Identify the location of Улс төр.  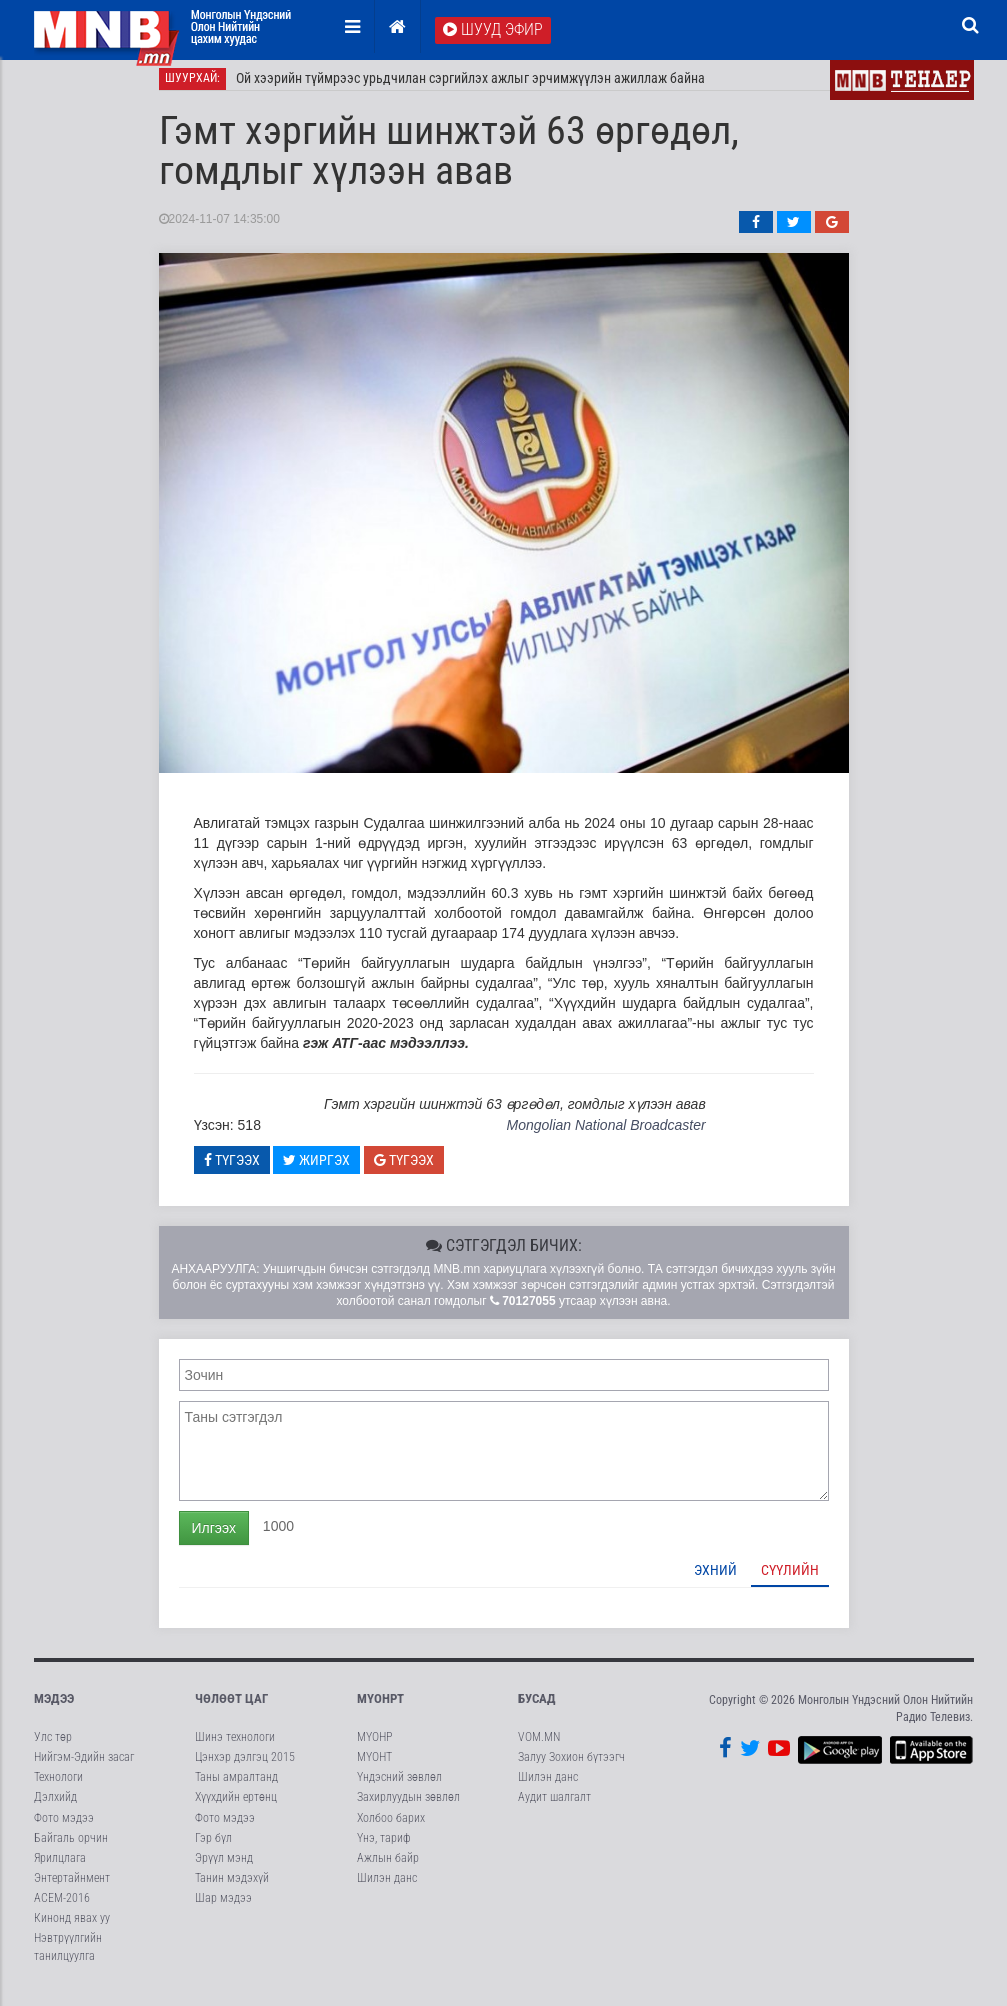
(53, 1749).